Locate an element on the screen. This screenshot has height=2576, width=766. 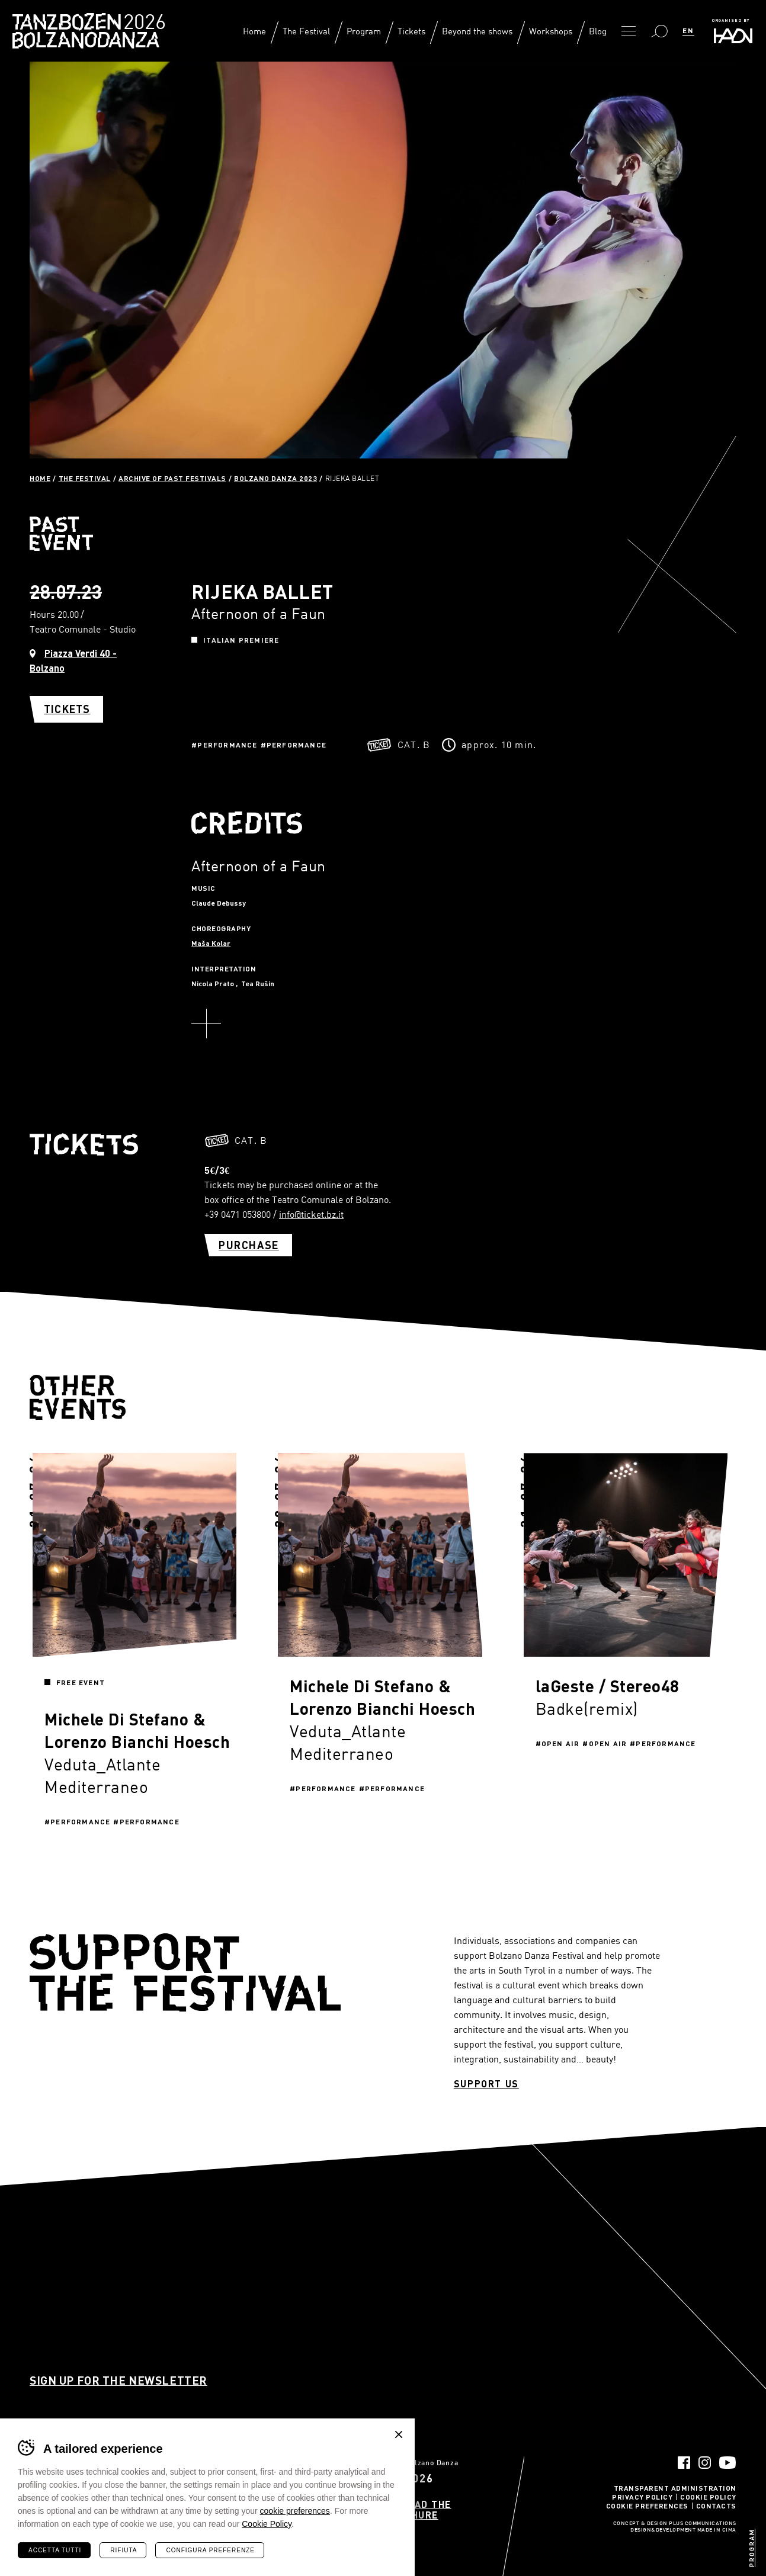
Blog is located at coordinates (598, 31).